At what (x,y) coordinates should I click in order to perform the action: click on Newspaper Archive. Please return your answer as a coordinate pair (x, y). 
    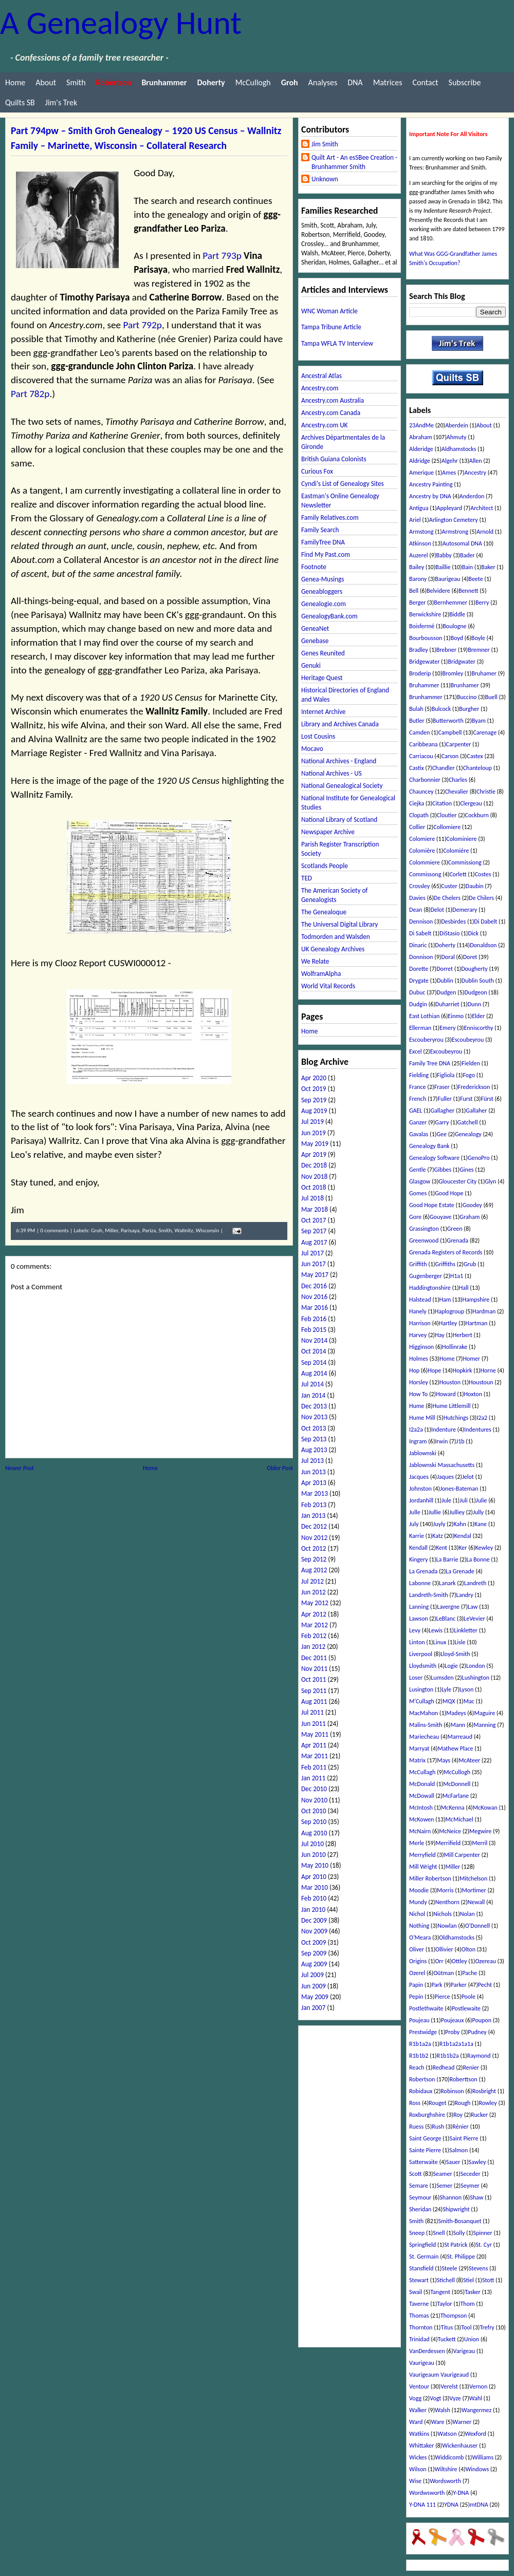
    Looking at the image, I should click on (328, 832).